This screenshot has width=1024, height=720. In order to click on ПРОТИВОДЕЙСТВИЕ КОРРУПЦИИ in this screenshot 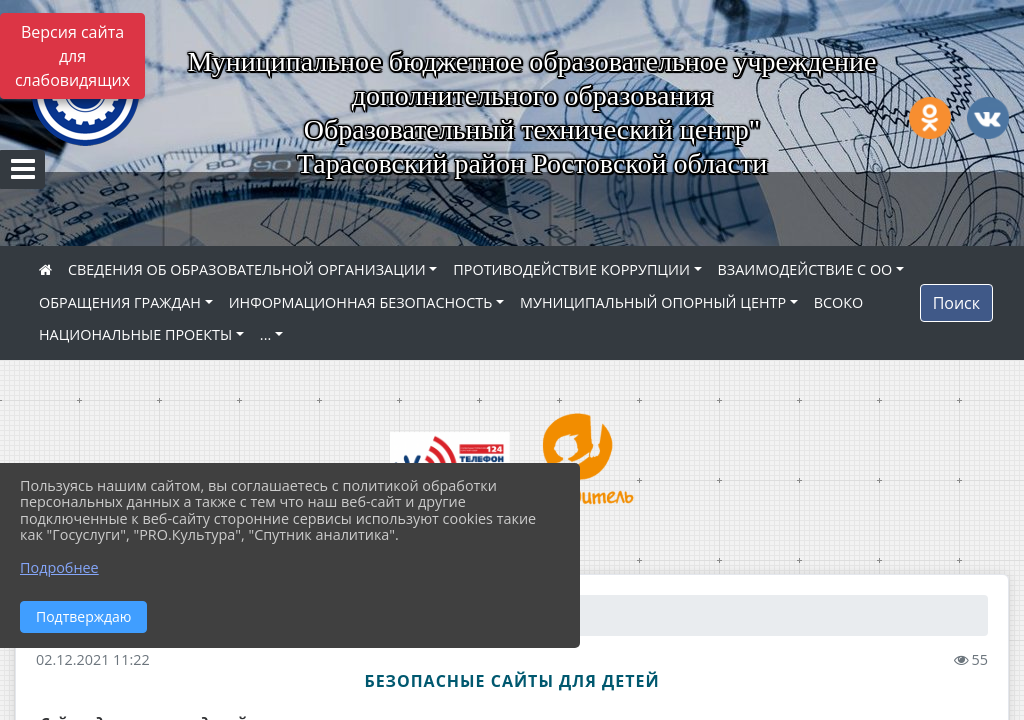, I will do `click(571, 269)`.